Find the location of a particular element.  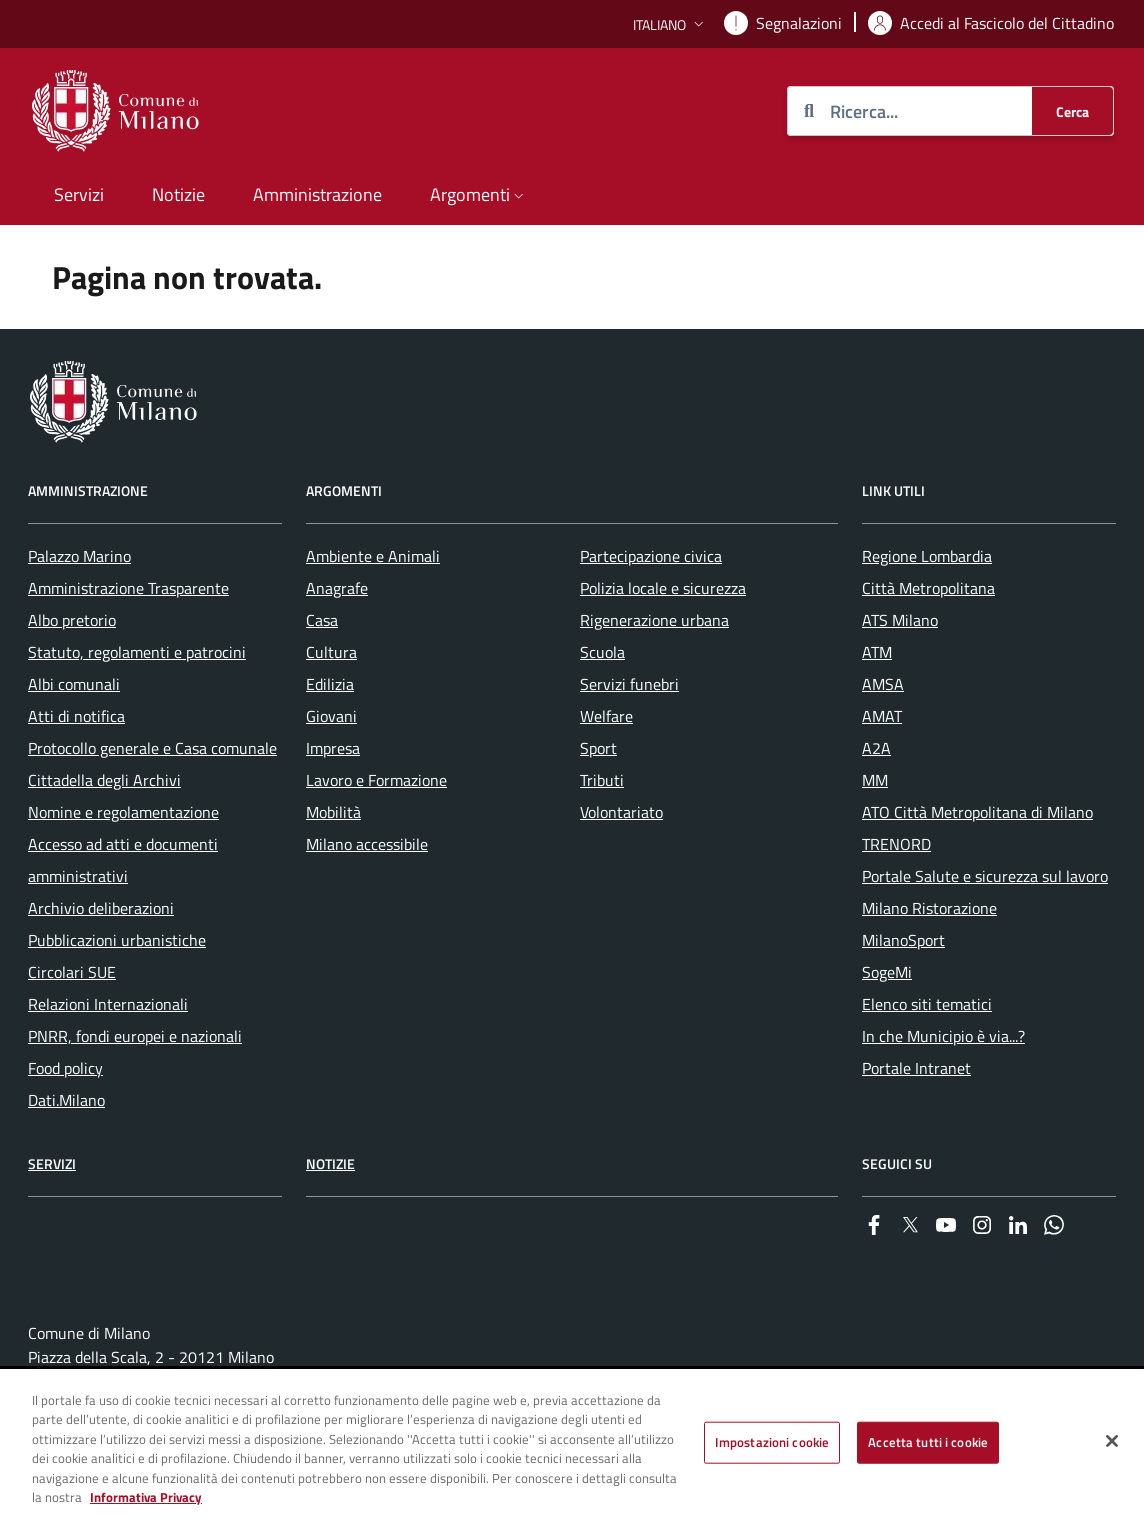

Servizi is located at coordinates (52, 1163).